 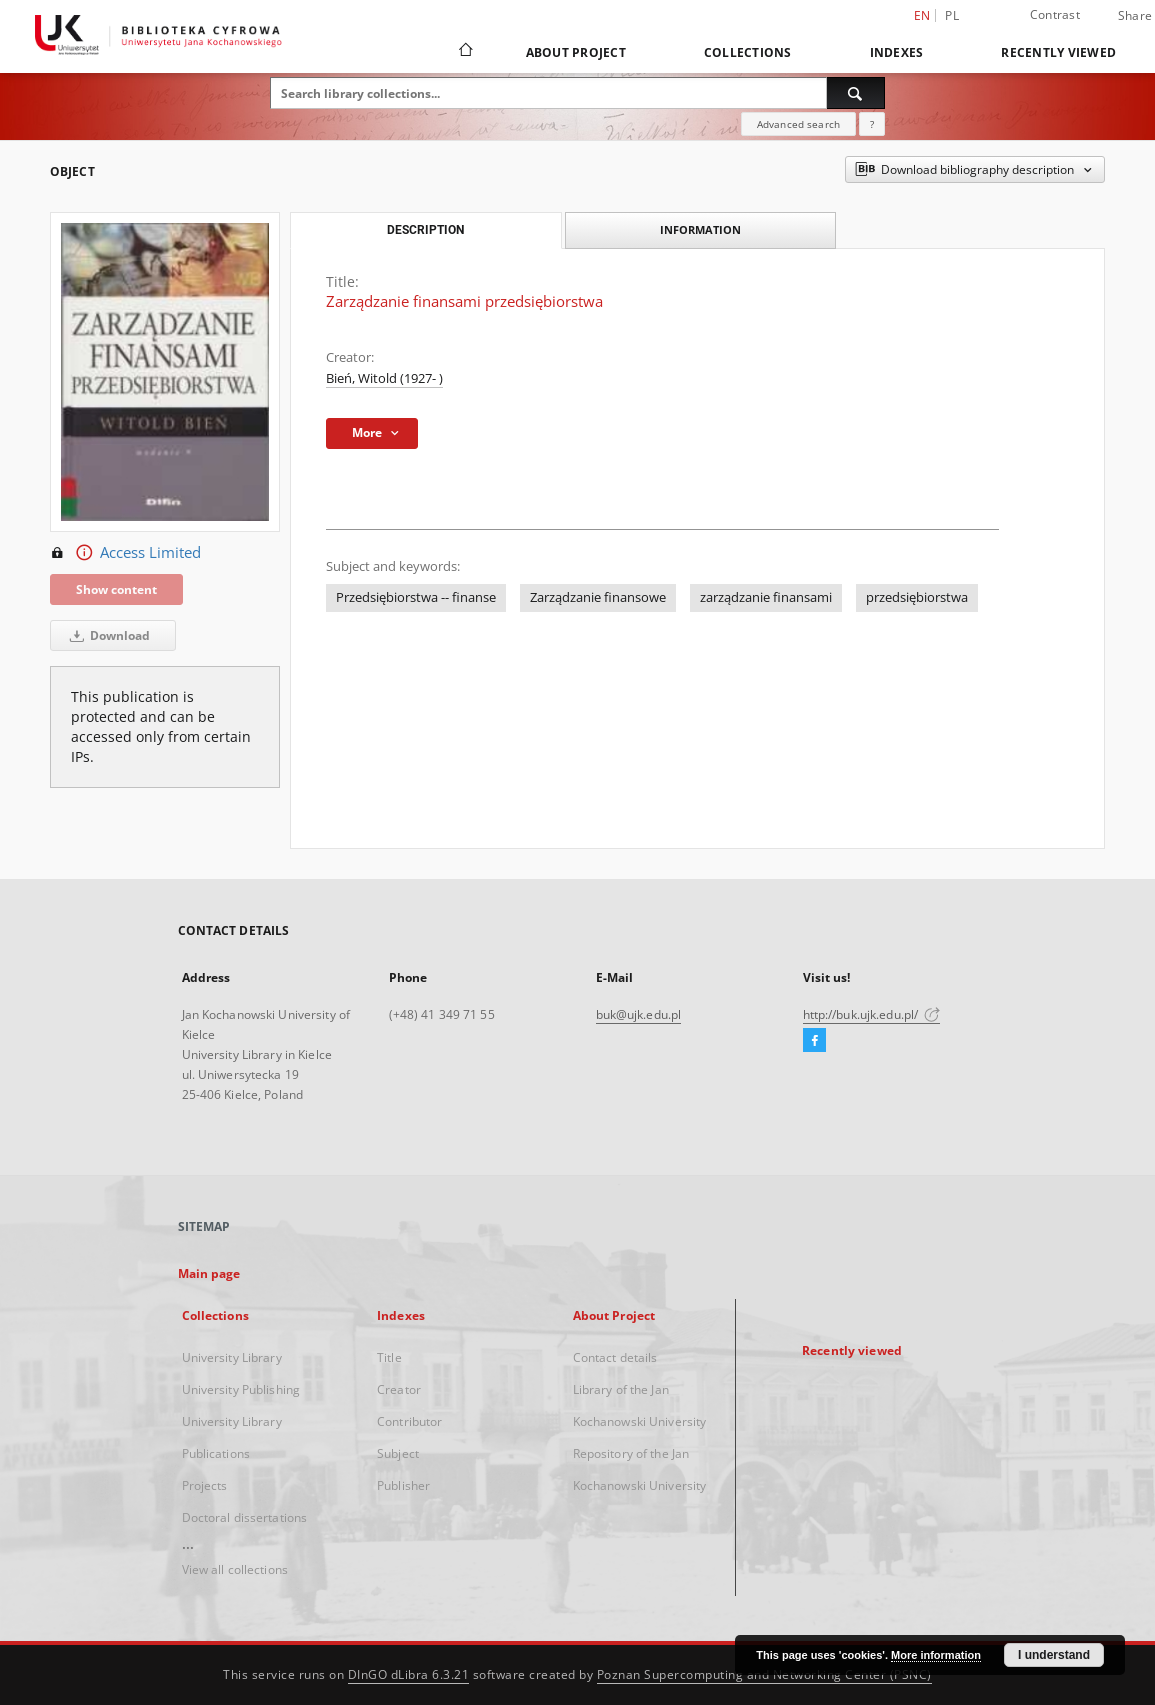 I want to click on pl [polski], so click(x=952, y=15).